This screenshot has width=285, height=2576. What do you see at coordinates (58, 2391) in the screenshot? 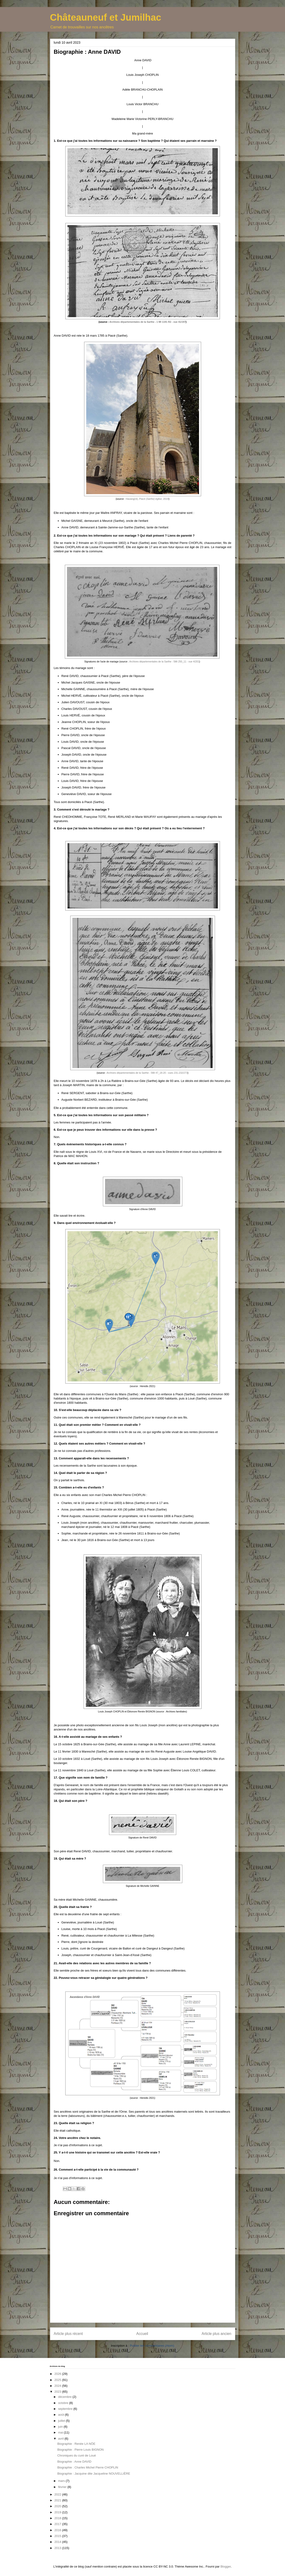
I see `2023` at bounding box center [58, 2391].